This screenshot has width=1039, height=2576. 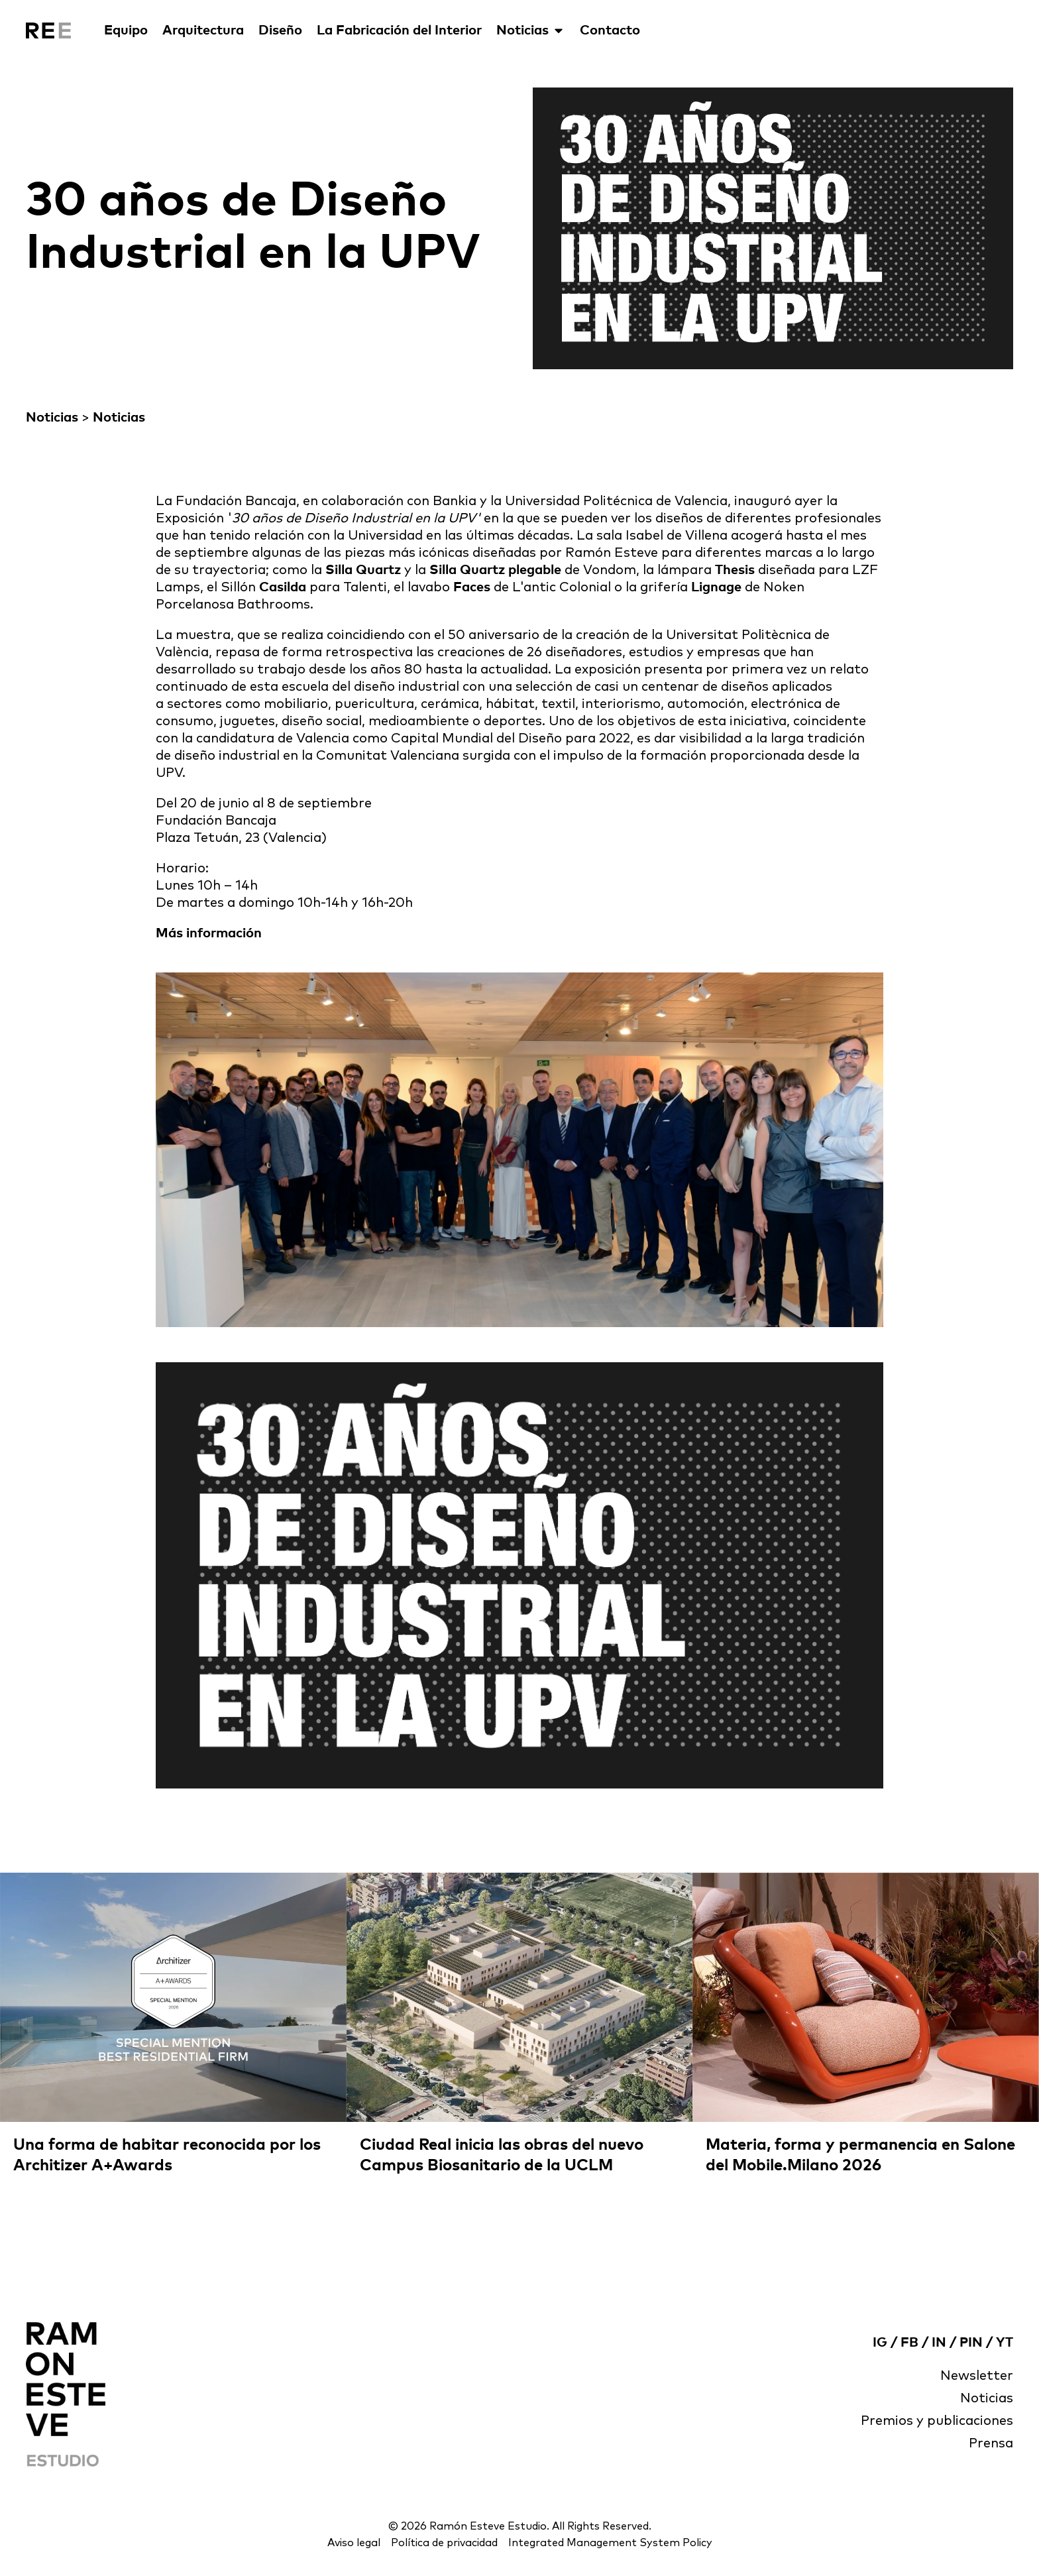 I want to click on PIN, so click(x=971, y=2342).